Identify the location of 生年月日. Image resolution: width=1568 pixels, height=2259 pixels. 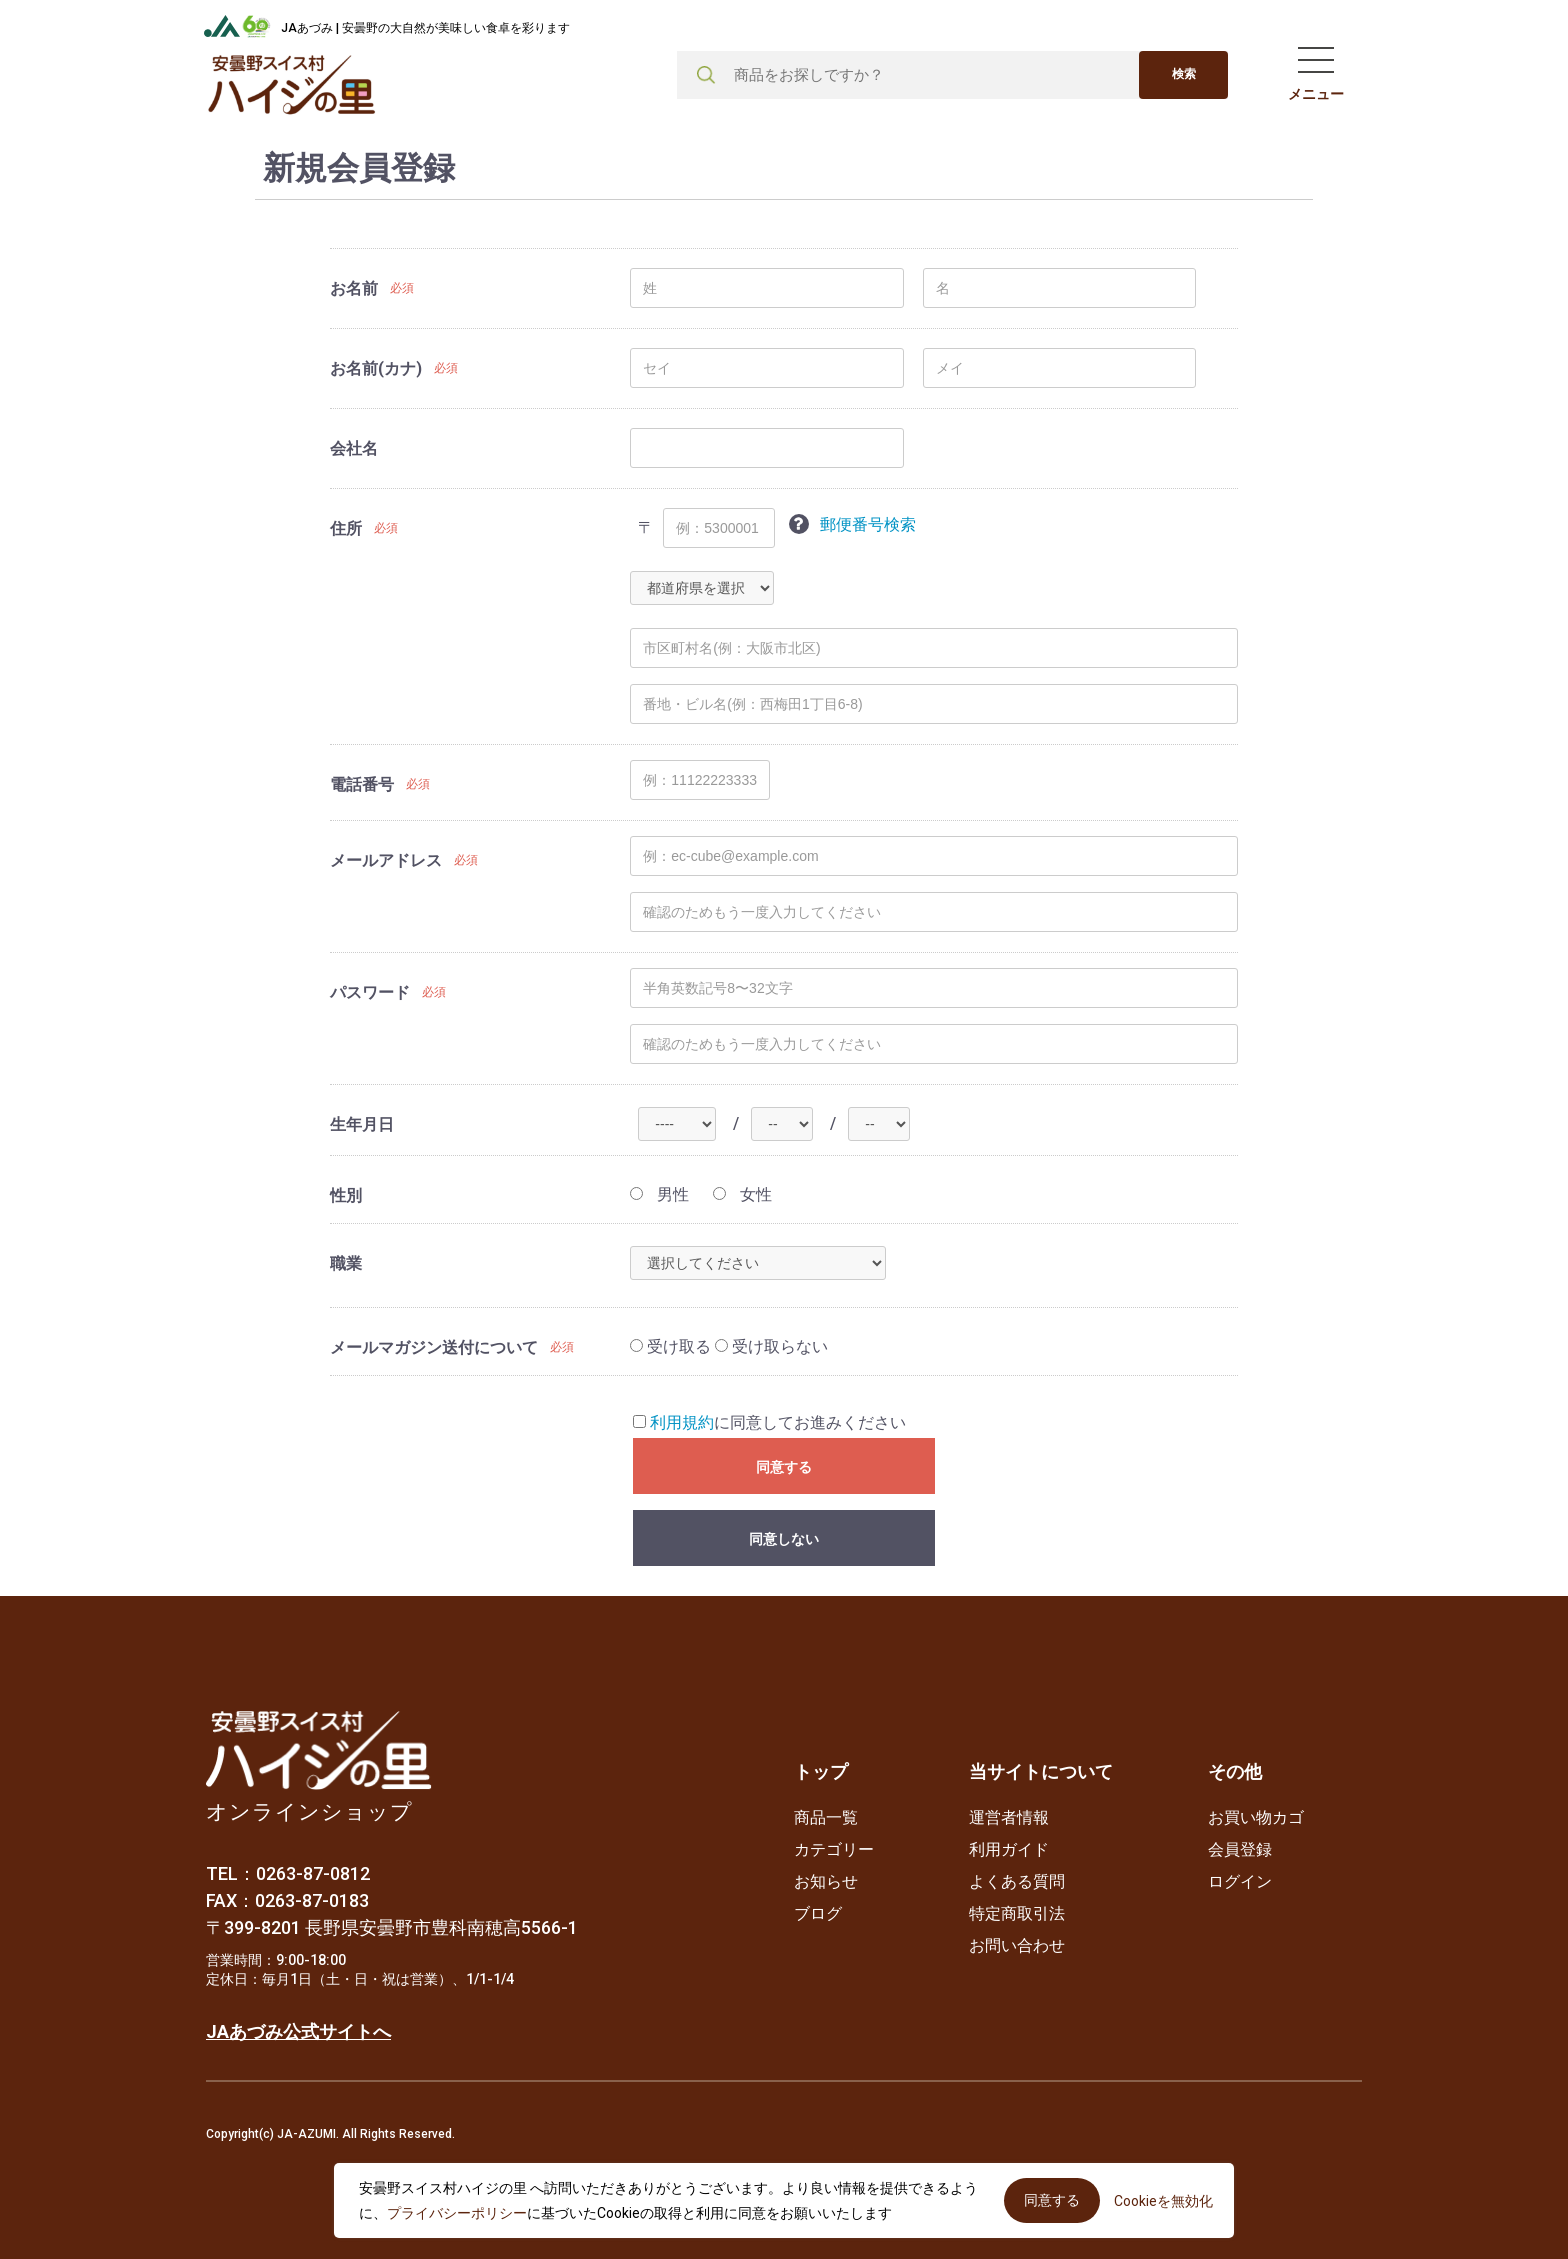
(362, 1124).